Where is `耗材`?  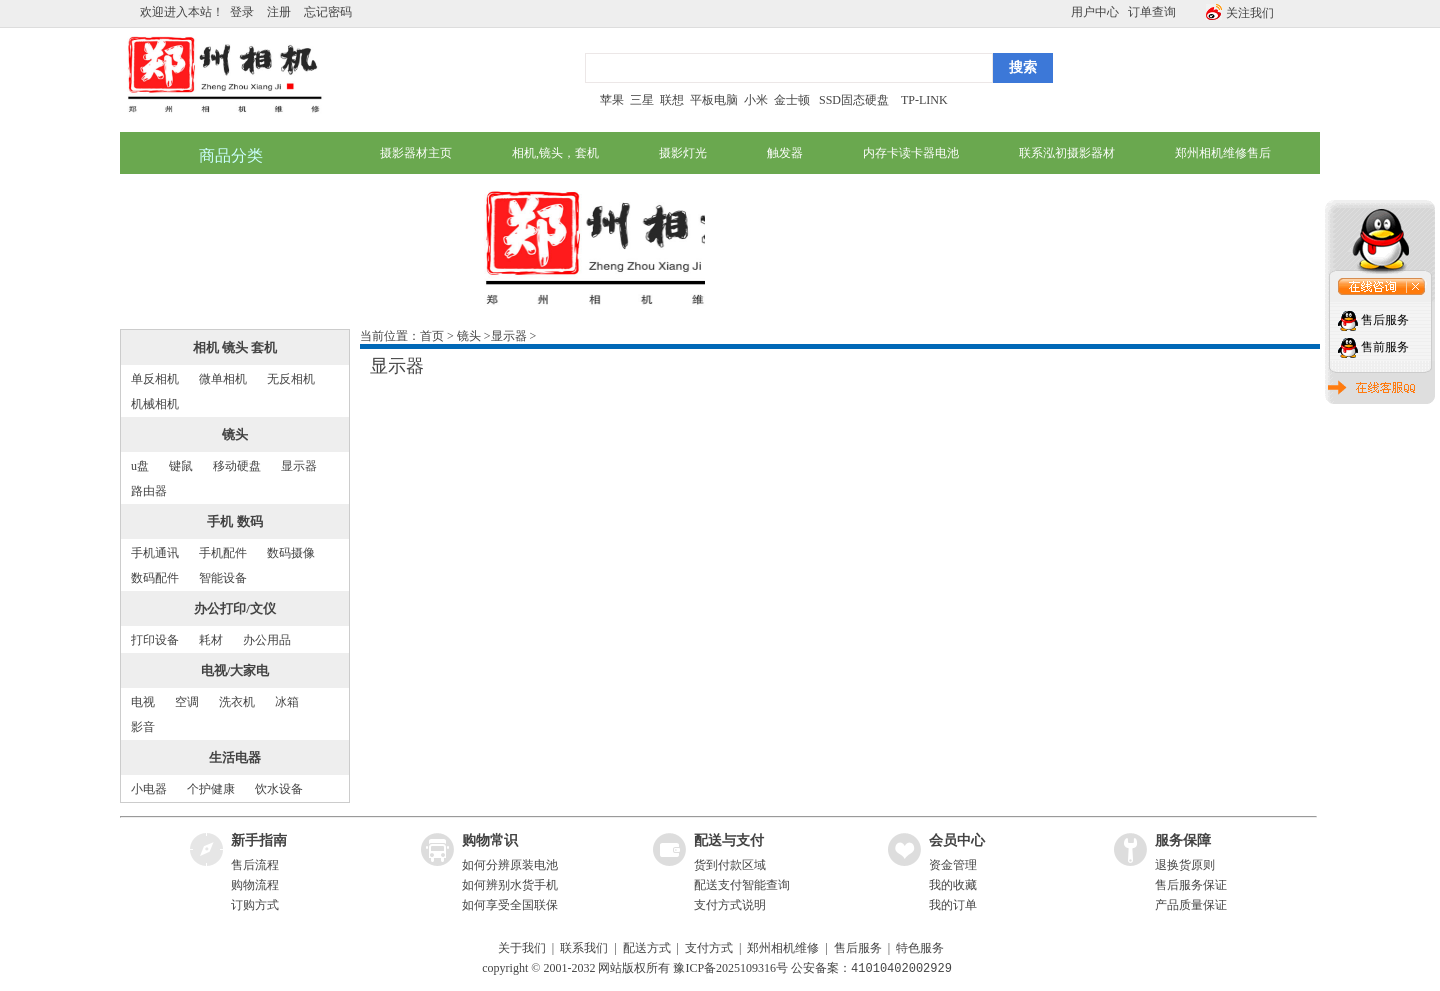
耗材 is located at coordinates (211, 640).